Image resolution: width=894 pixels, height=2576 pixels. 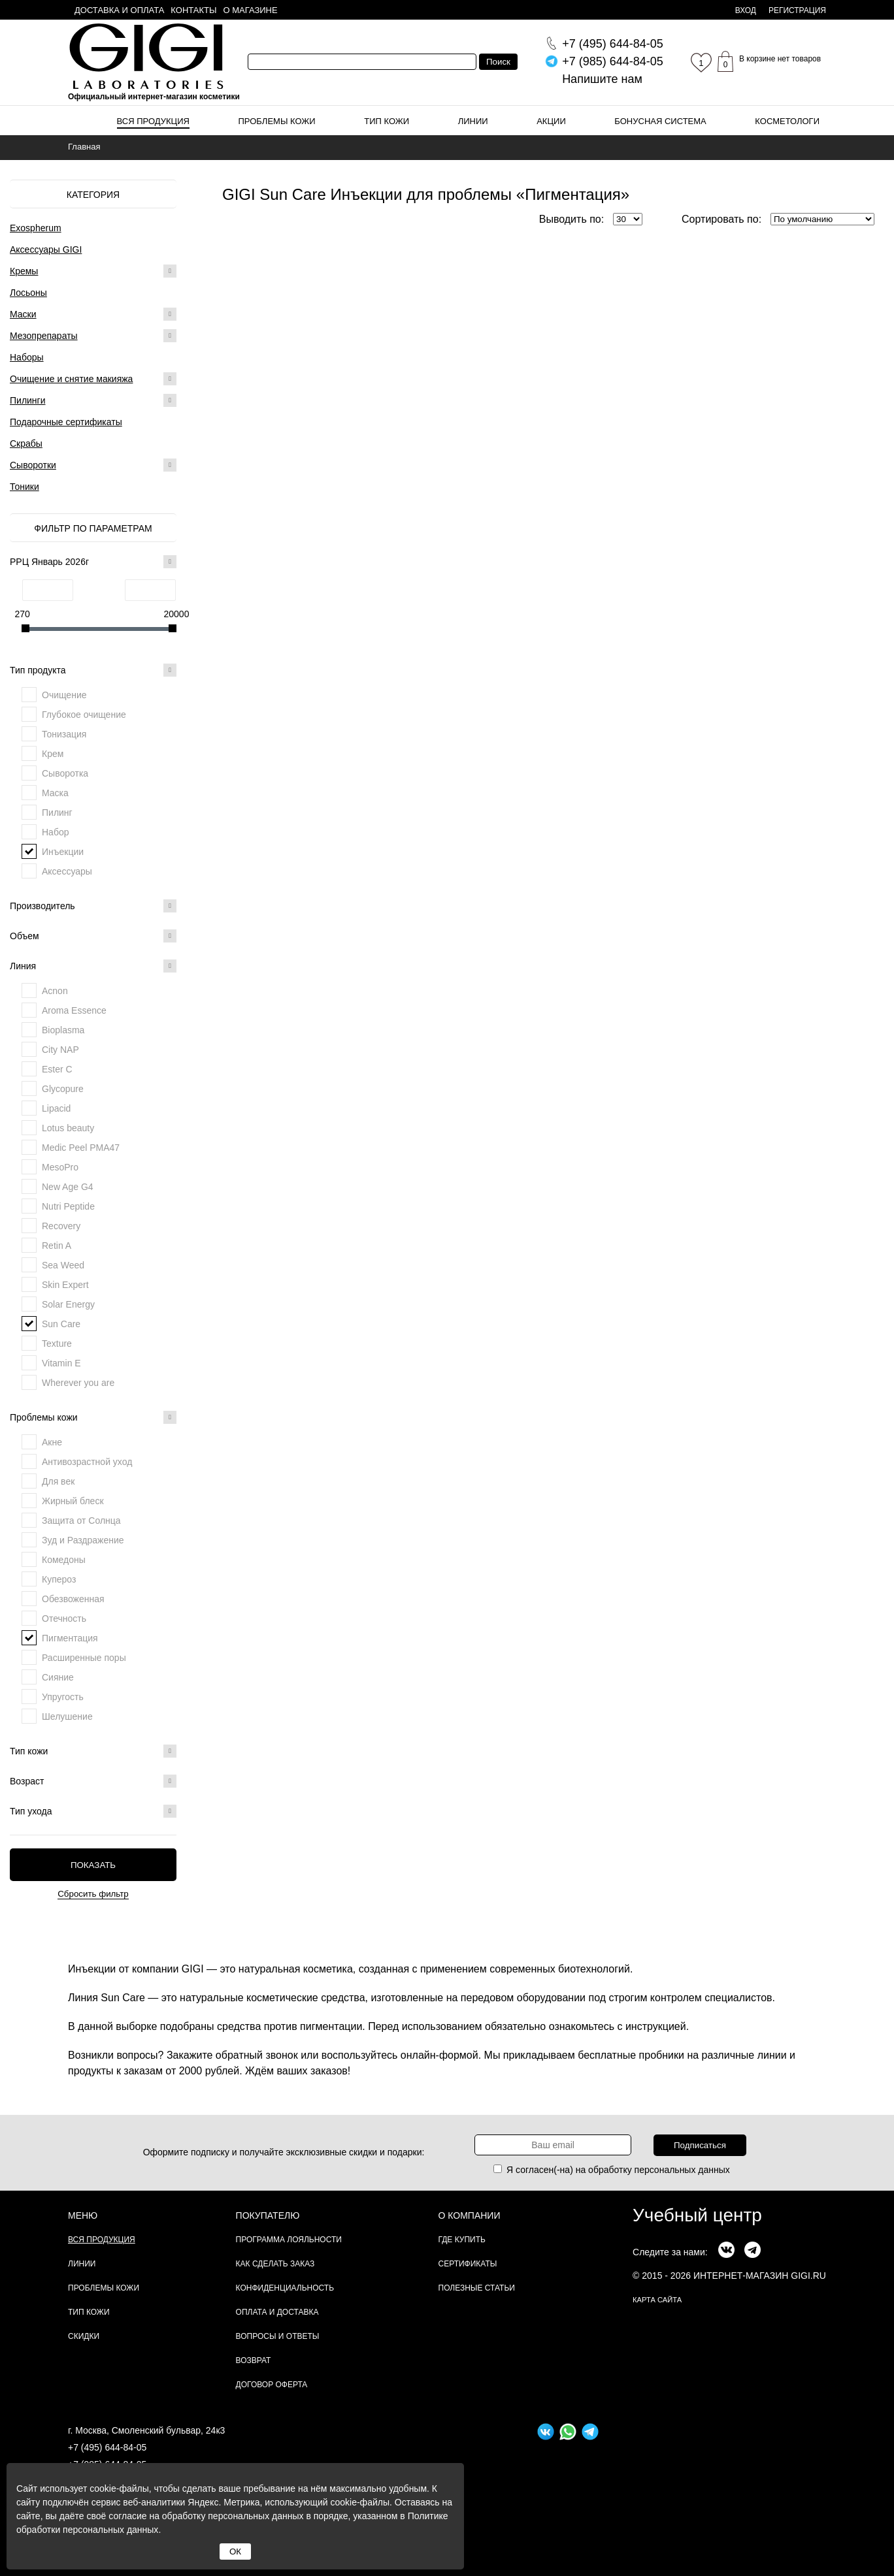 What do you see at coordinates (60, 1167) in the screenshot?
I see `MesoPro` at bounding box center [60, 1167].